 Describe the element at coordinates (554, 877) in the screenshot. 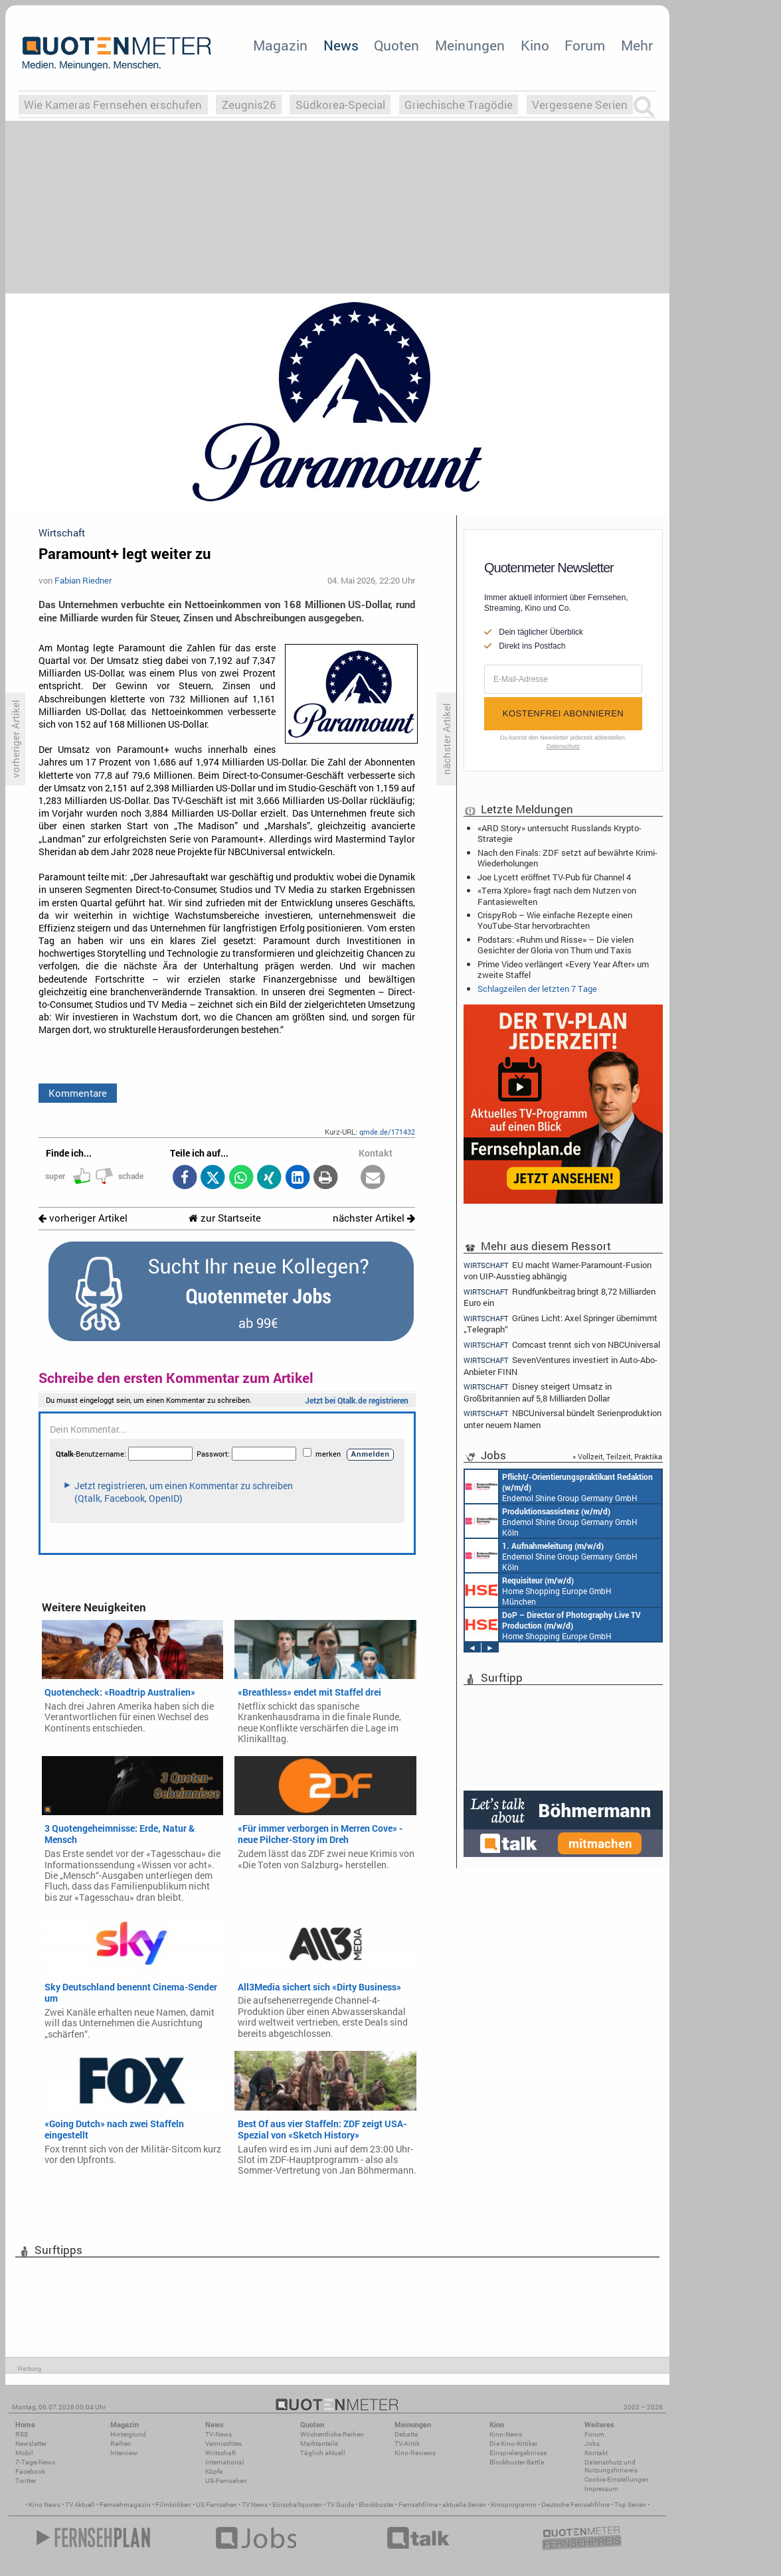

I see `Joe Lycett eröffnet TV-Pub für Channel 4` at that location.